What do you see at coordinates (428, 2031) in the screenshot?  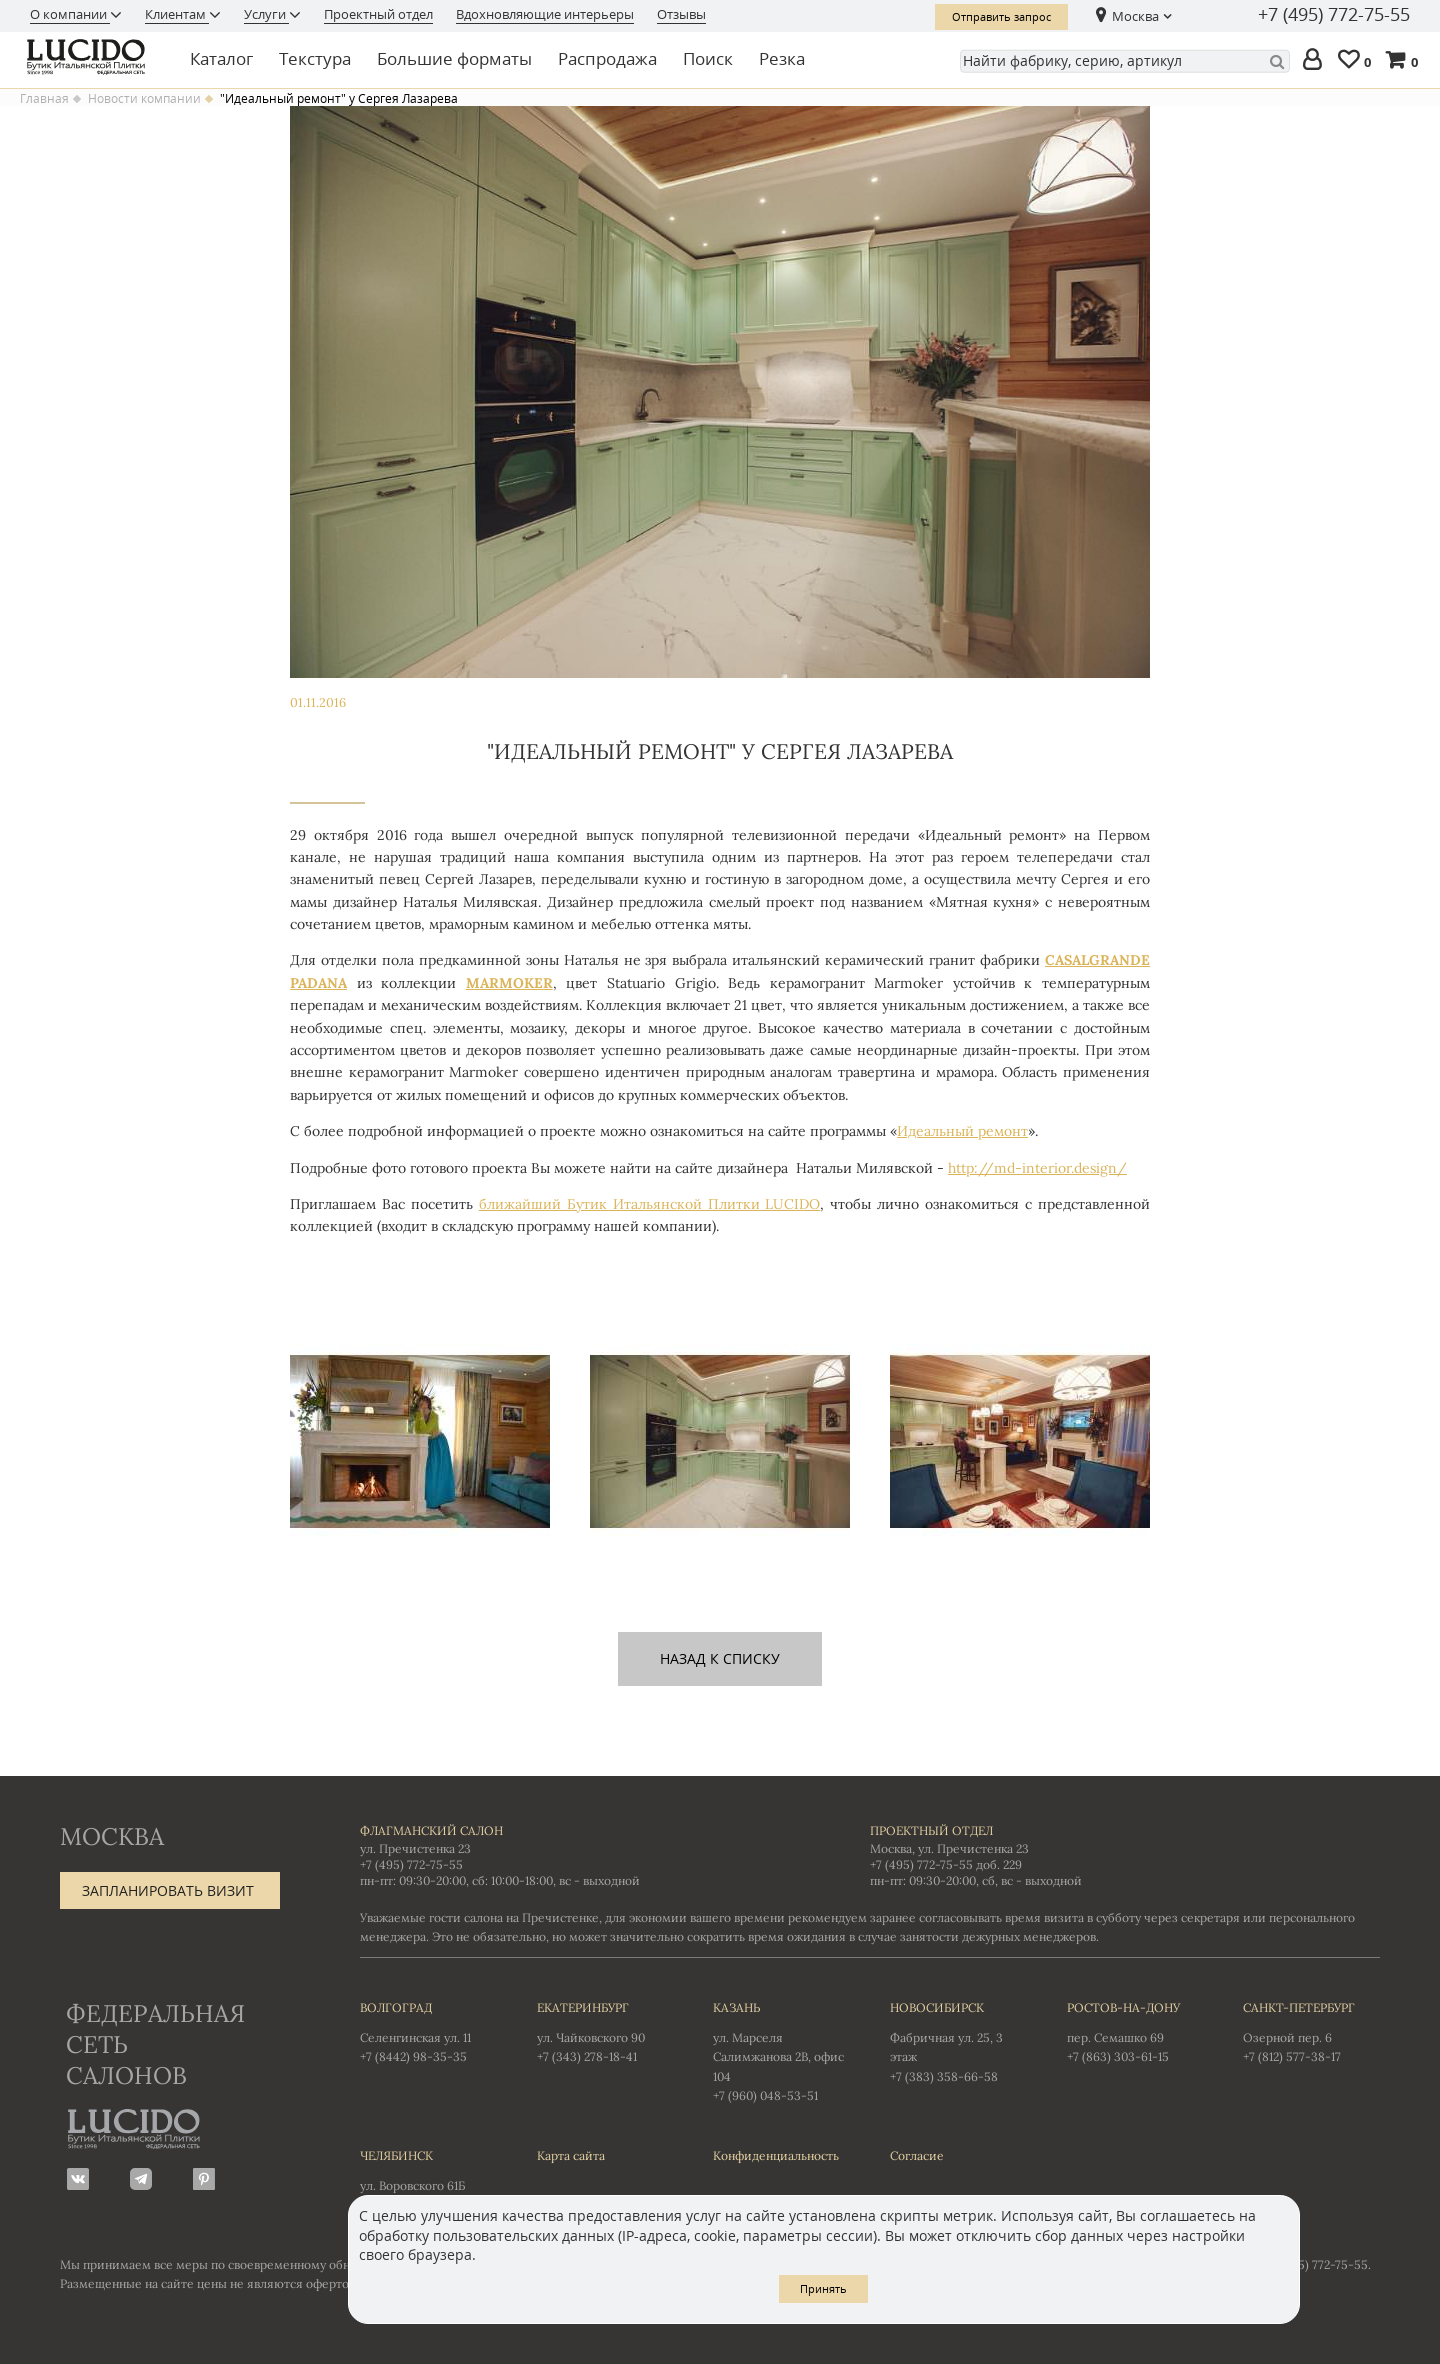 I see `Селенгинская ул. 11 +7 (8442) 98-35-35` at bounding box center [428, 2031].